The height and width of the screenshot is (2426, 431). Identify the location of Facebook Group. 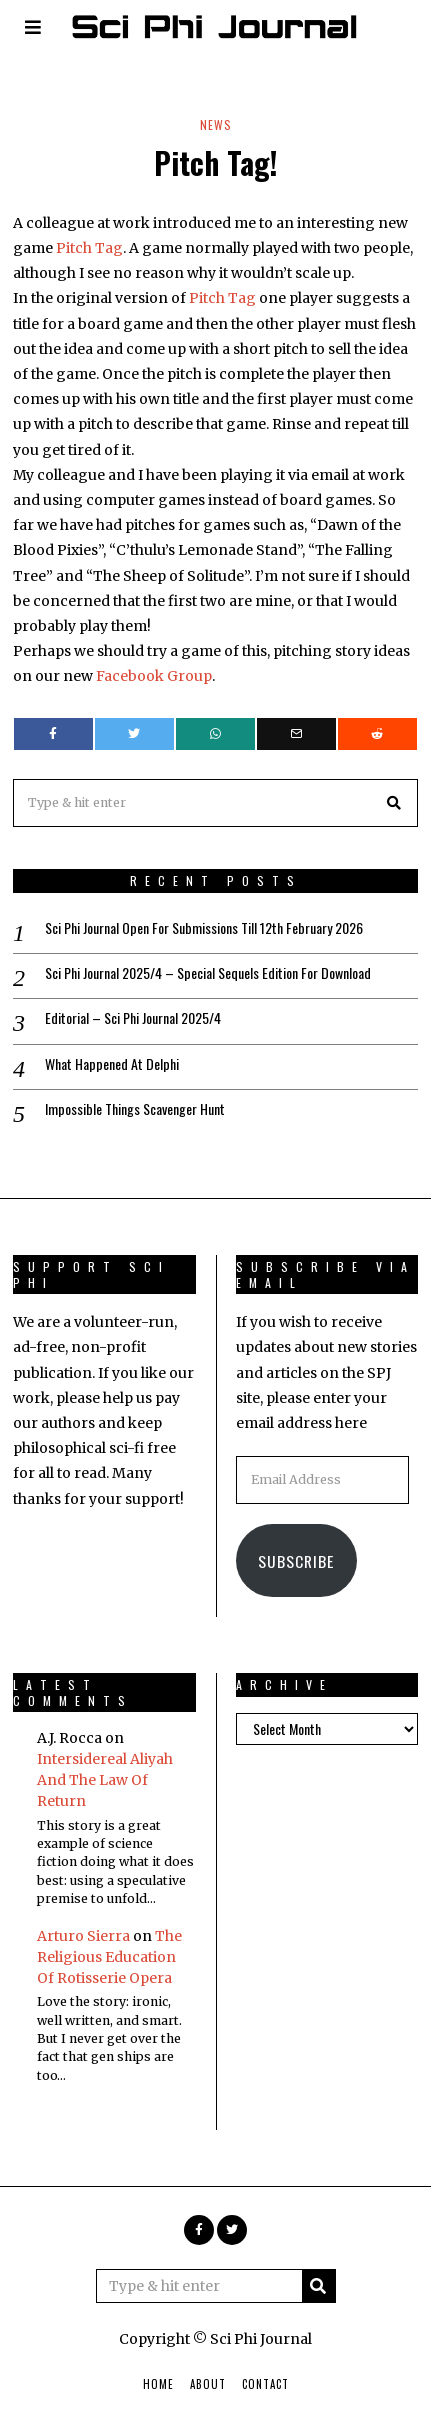
(154, 676).